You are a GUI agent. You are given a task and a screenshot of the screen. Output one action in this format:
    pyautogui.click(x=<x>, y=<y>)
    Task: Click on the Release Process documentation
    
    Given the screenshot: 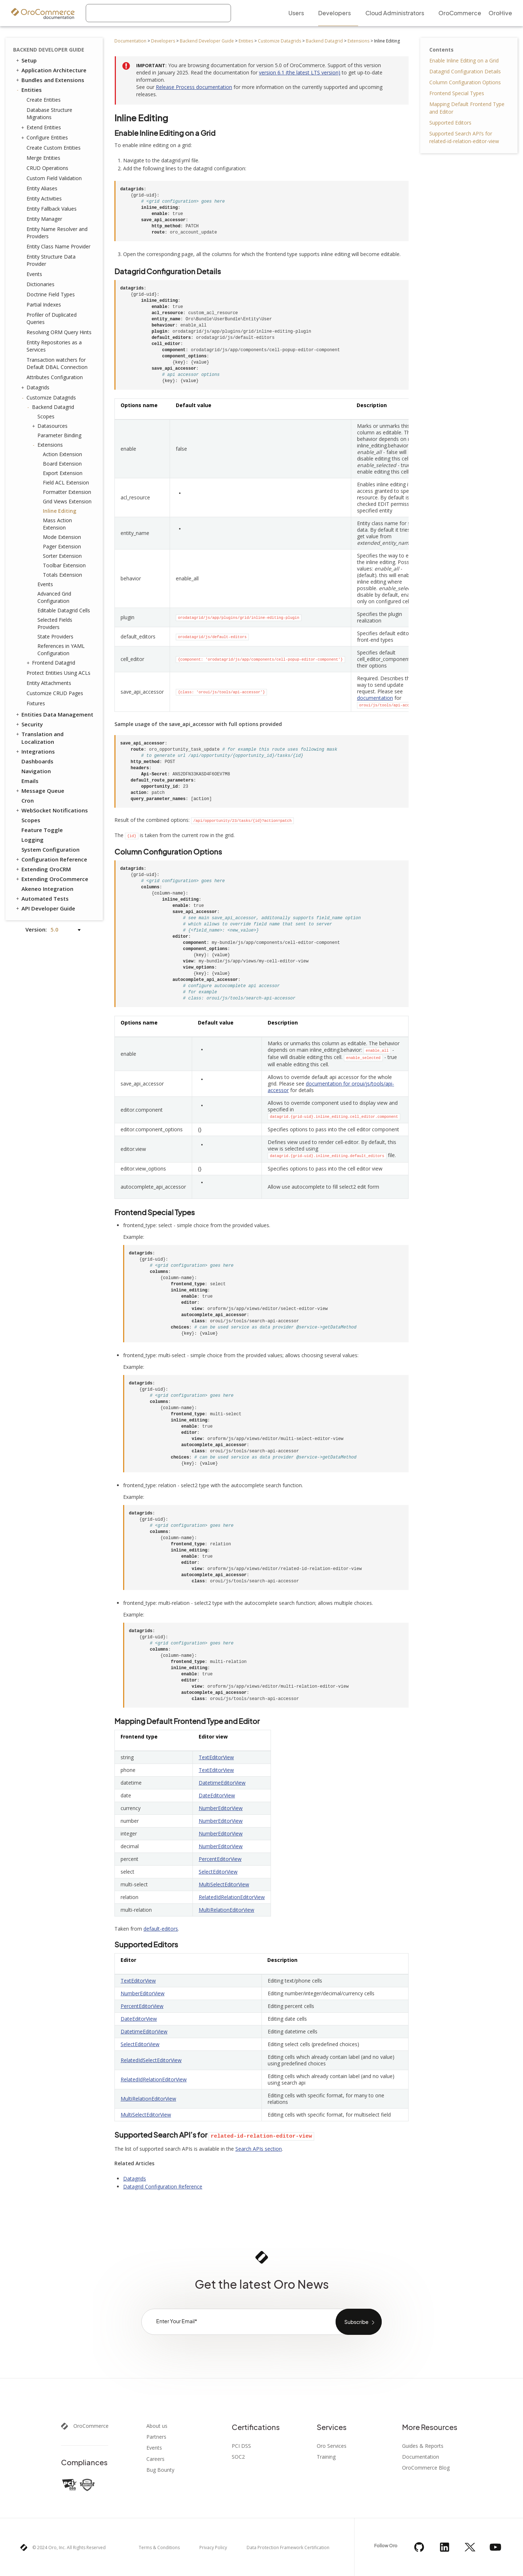 What is the action you would take?
    pyautogui.click(x=194, y=87)
    